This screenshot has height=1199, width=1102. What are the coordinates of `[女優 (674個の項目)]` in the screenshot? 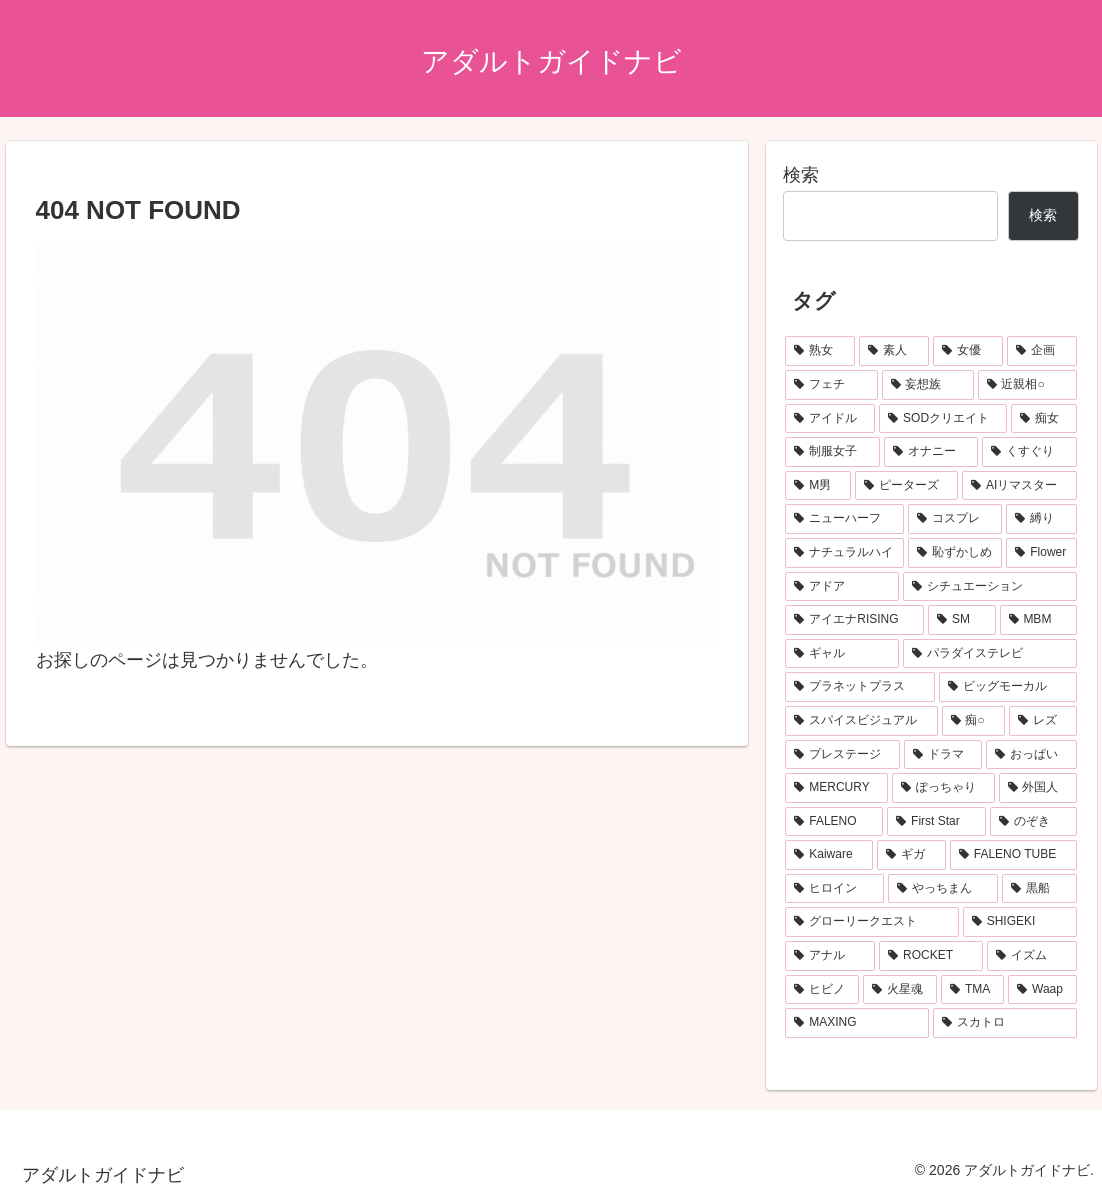 It's located at (968, 351).